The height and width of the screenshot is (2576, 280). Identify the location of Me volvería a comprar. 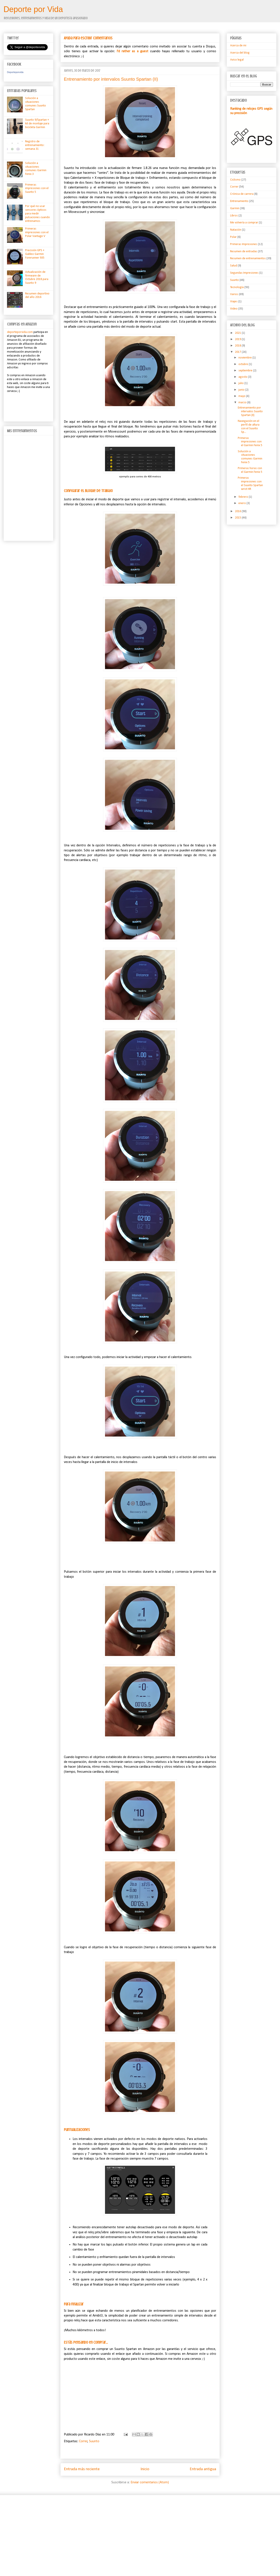
(244, 222).